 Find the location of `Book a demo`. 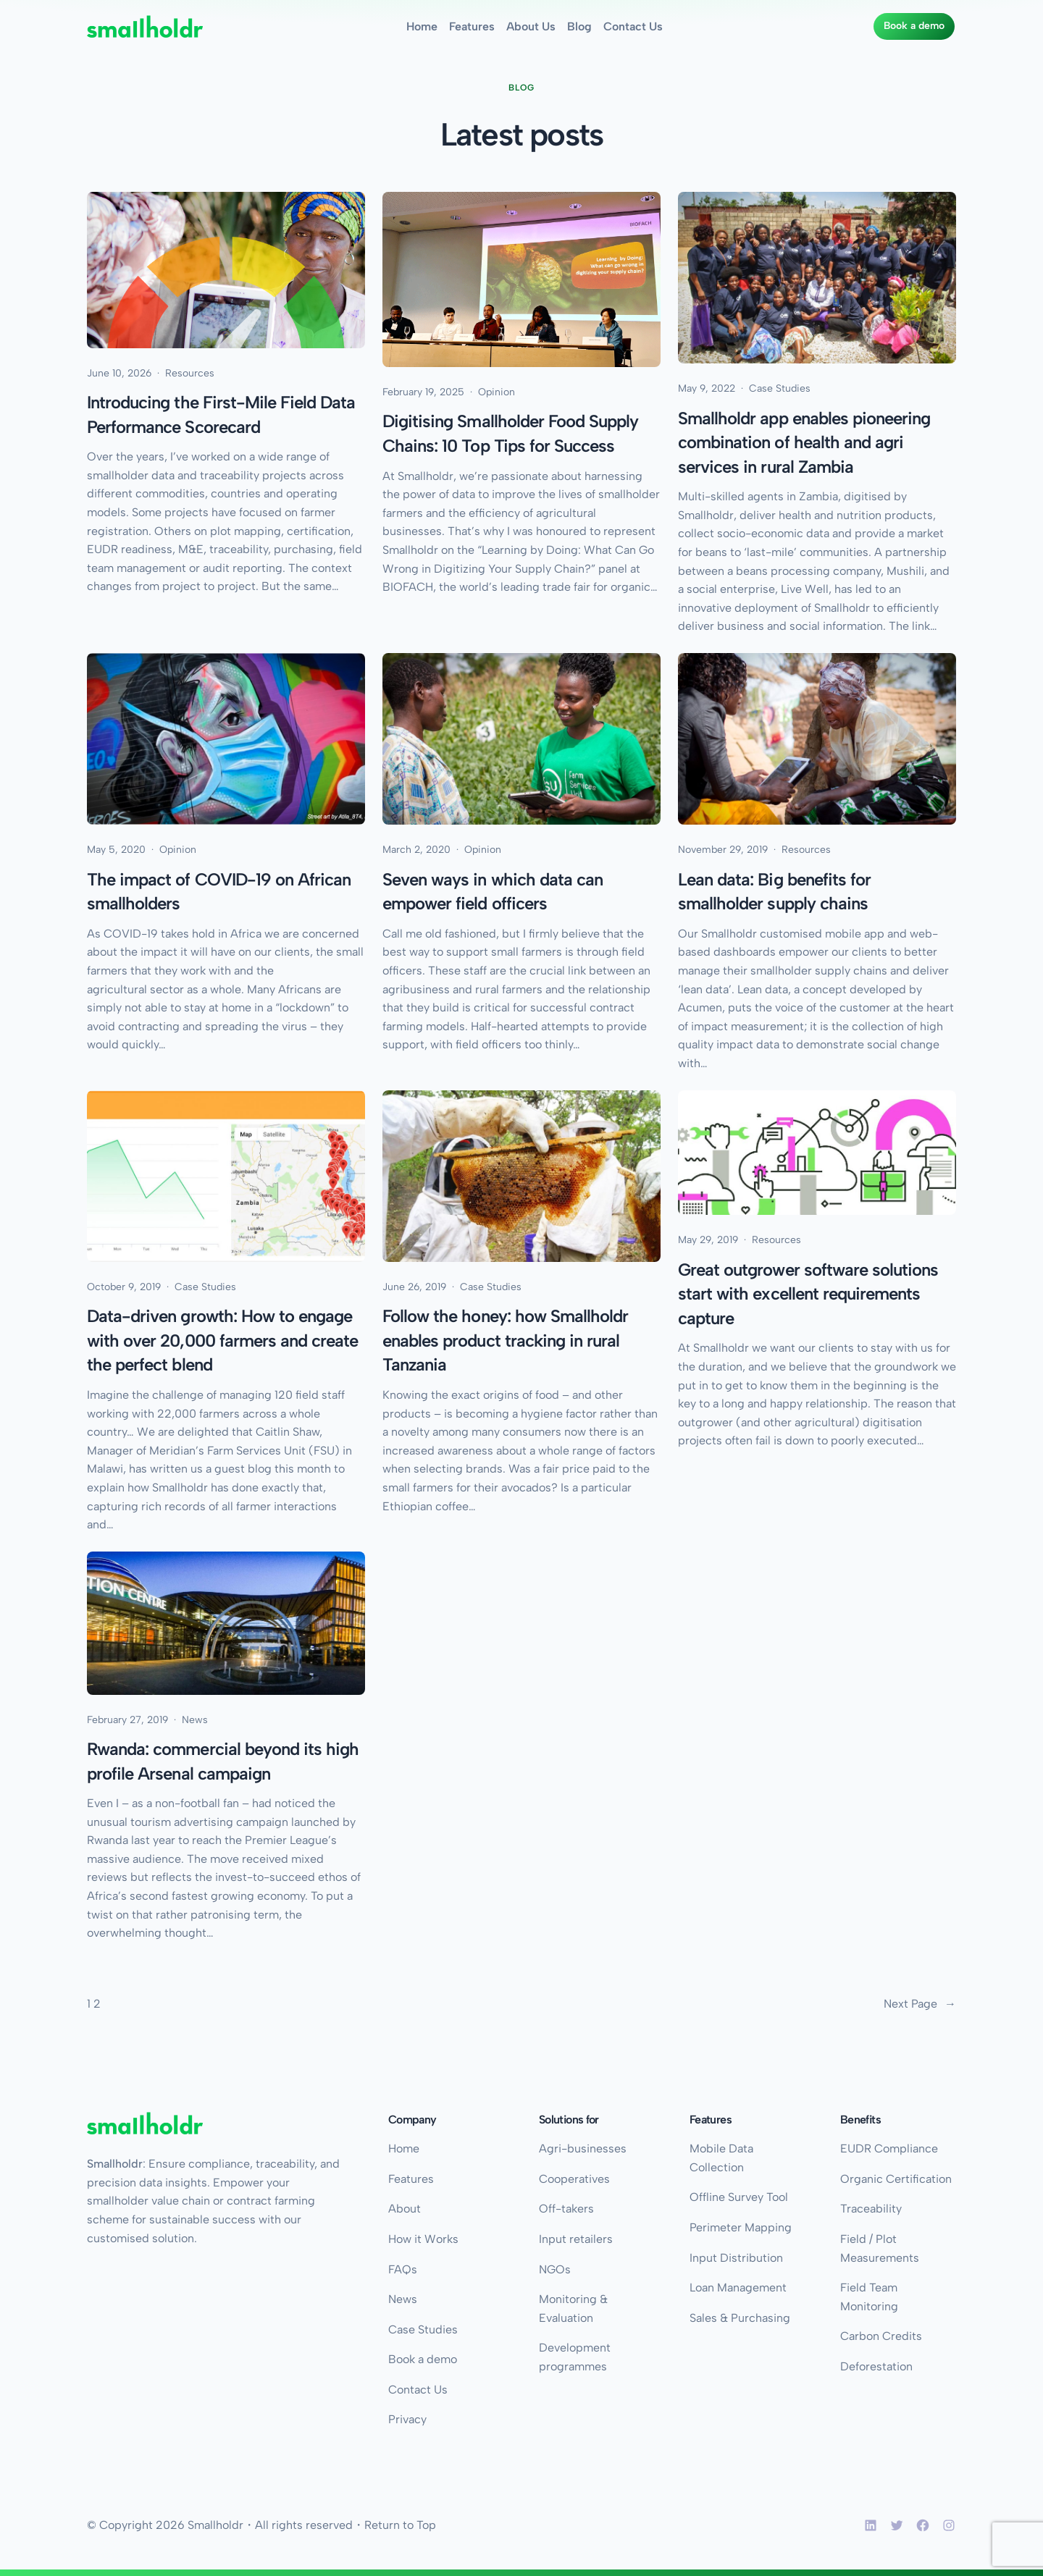

Book a demo is located at coordinates (914, 26).